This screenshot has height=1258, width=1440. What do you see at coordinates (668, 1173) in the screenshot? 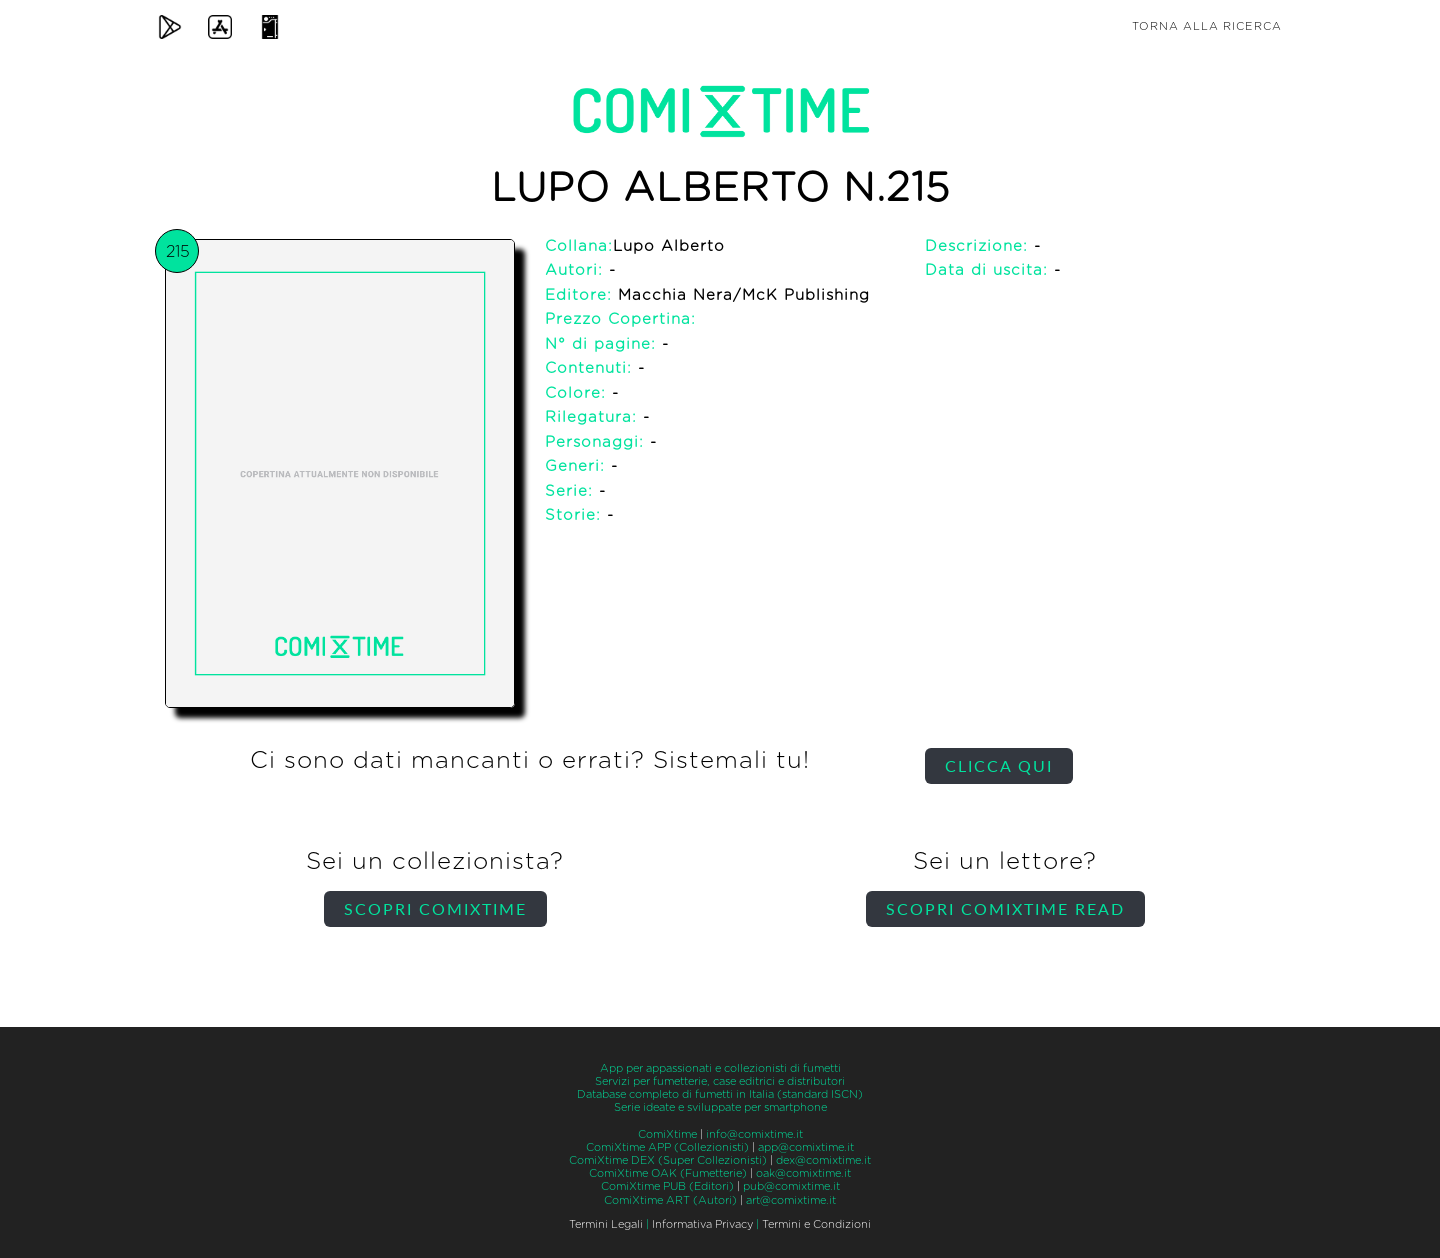
I see `ComiXtime OAK (Fumetterie)` at bounding box center [668, 1173].